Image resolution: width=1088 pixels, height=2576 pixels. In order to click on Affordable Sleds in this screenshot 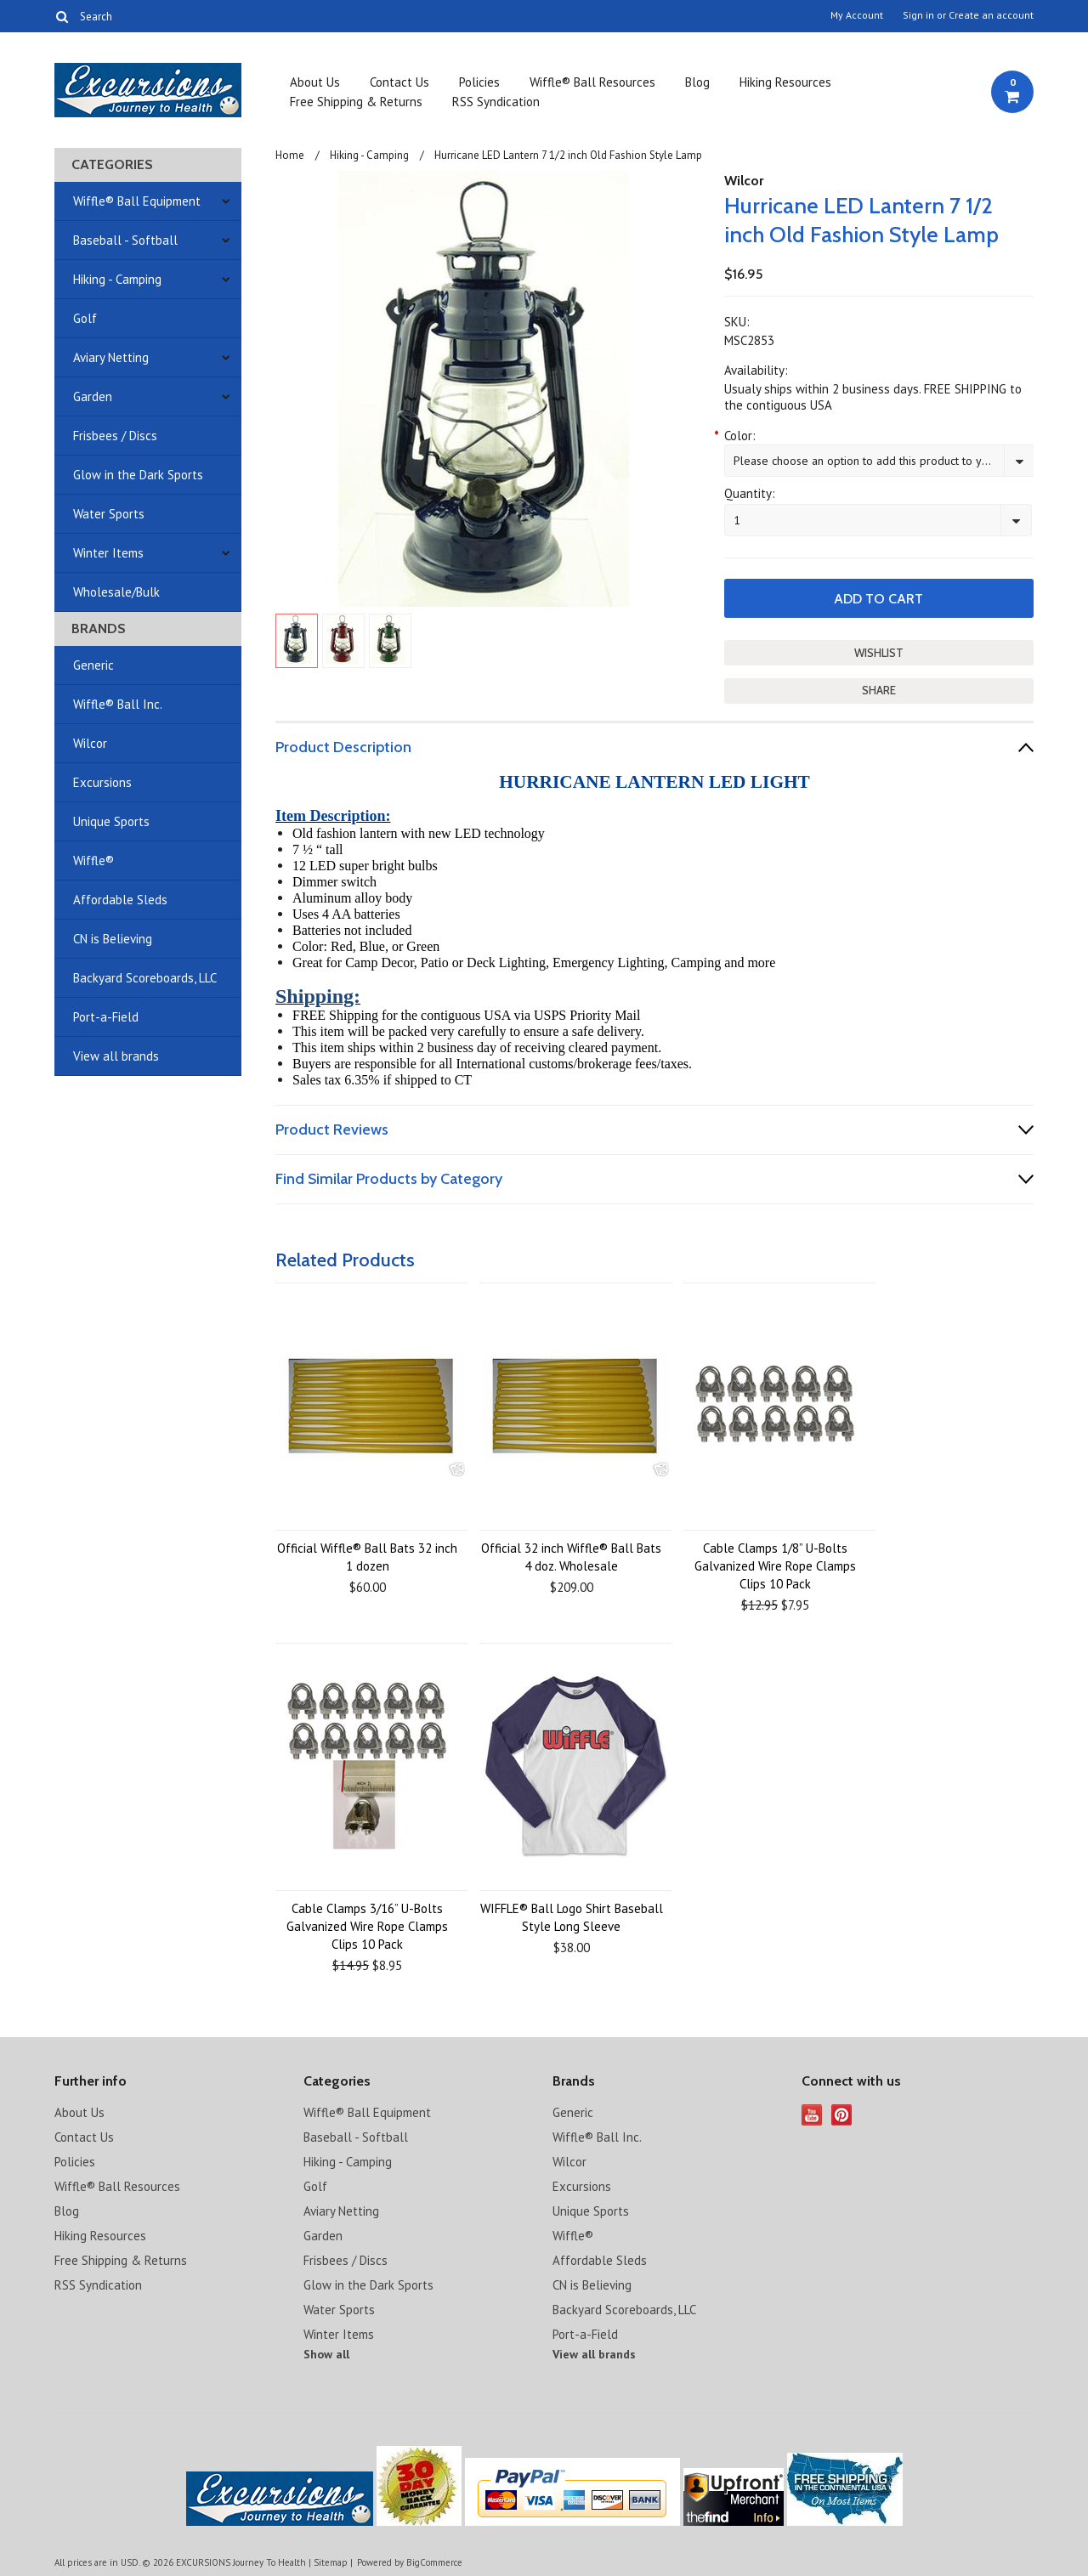, I will do `click(120, 900)`.